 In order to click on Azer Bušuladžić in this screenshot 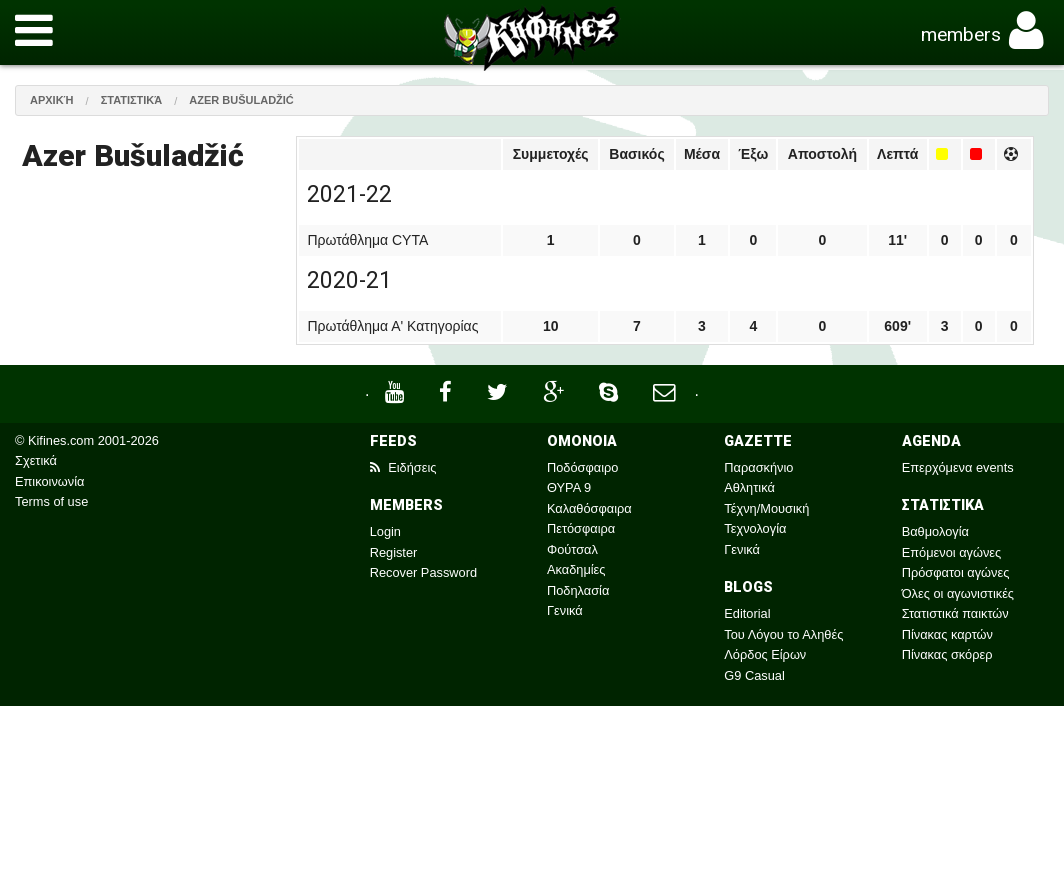, I will do `click(241, 100)`.